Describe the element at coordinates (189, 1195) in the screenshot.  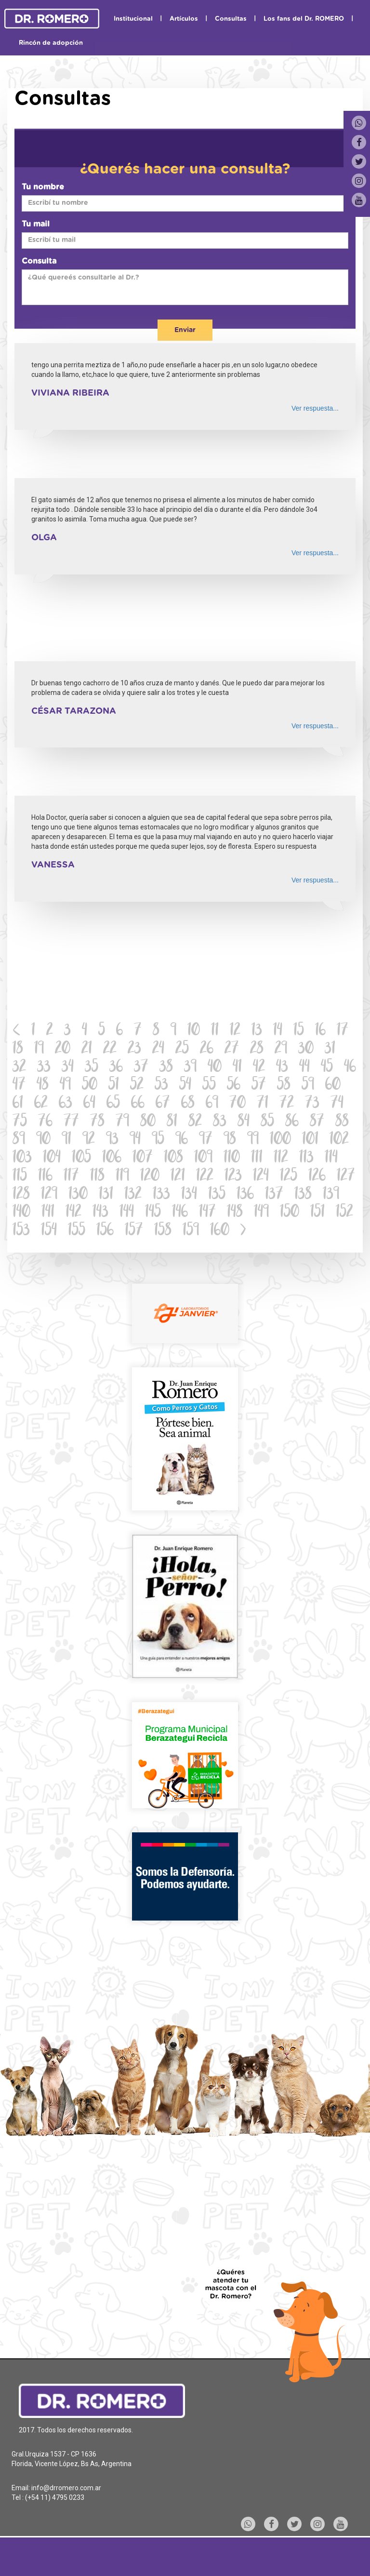
I see `134` at that location.